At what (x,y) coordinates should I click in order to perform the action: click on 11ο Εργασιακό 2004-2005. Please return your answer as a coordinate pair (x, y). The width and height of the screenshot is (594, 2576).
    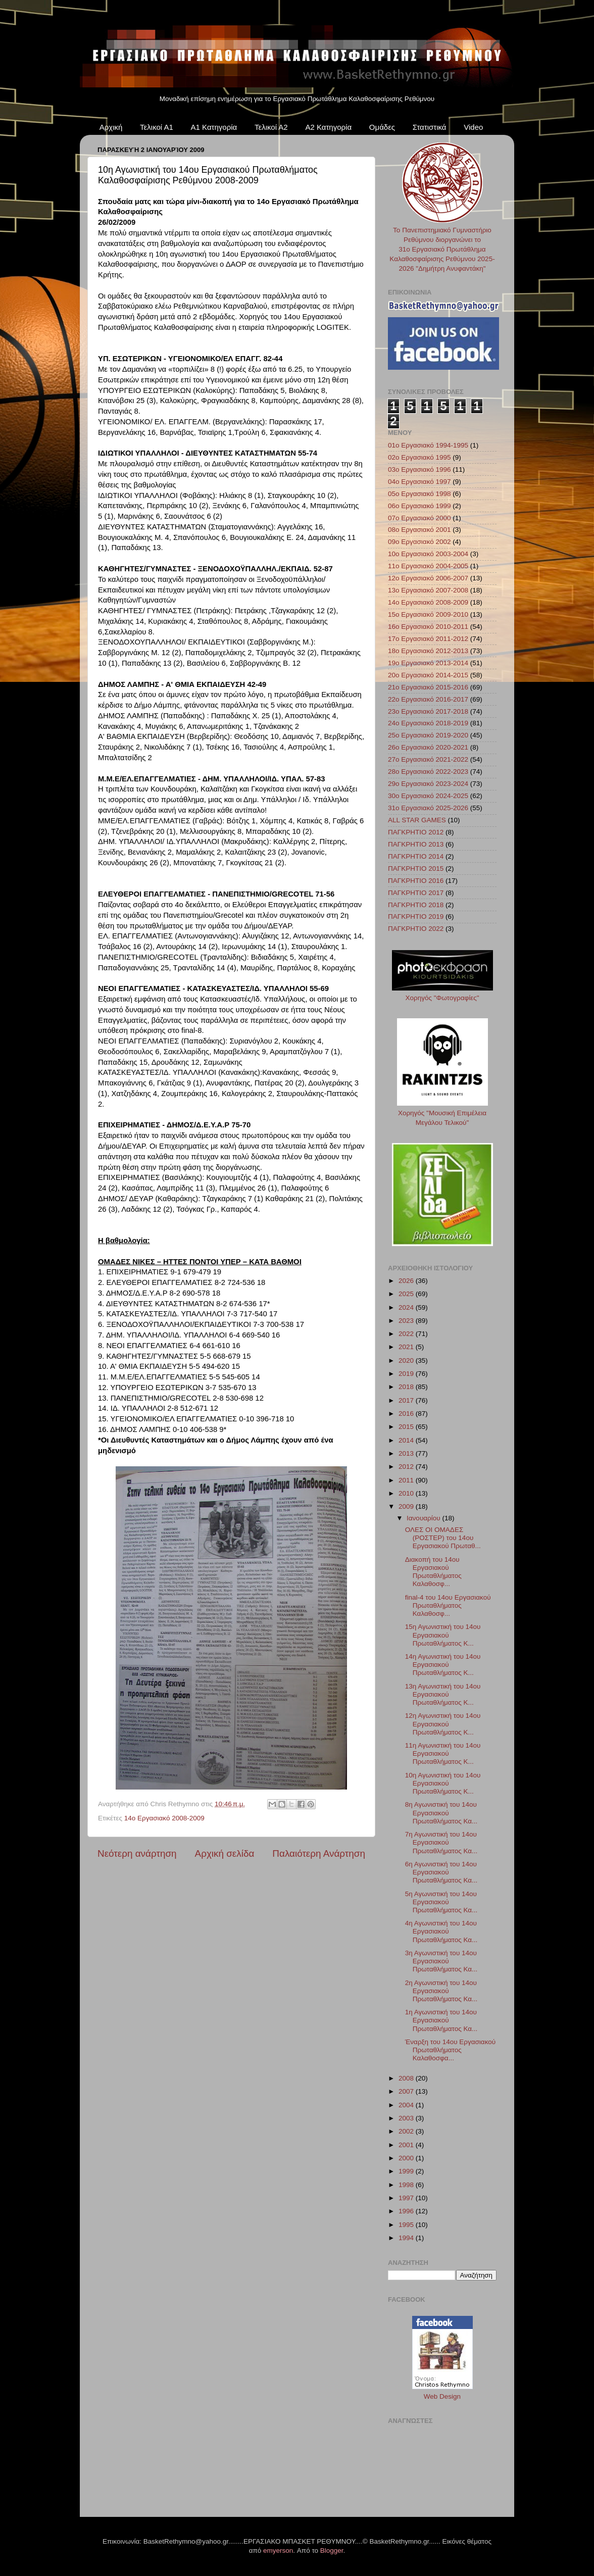
    Looking at the image, I should click on (428, 566).